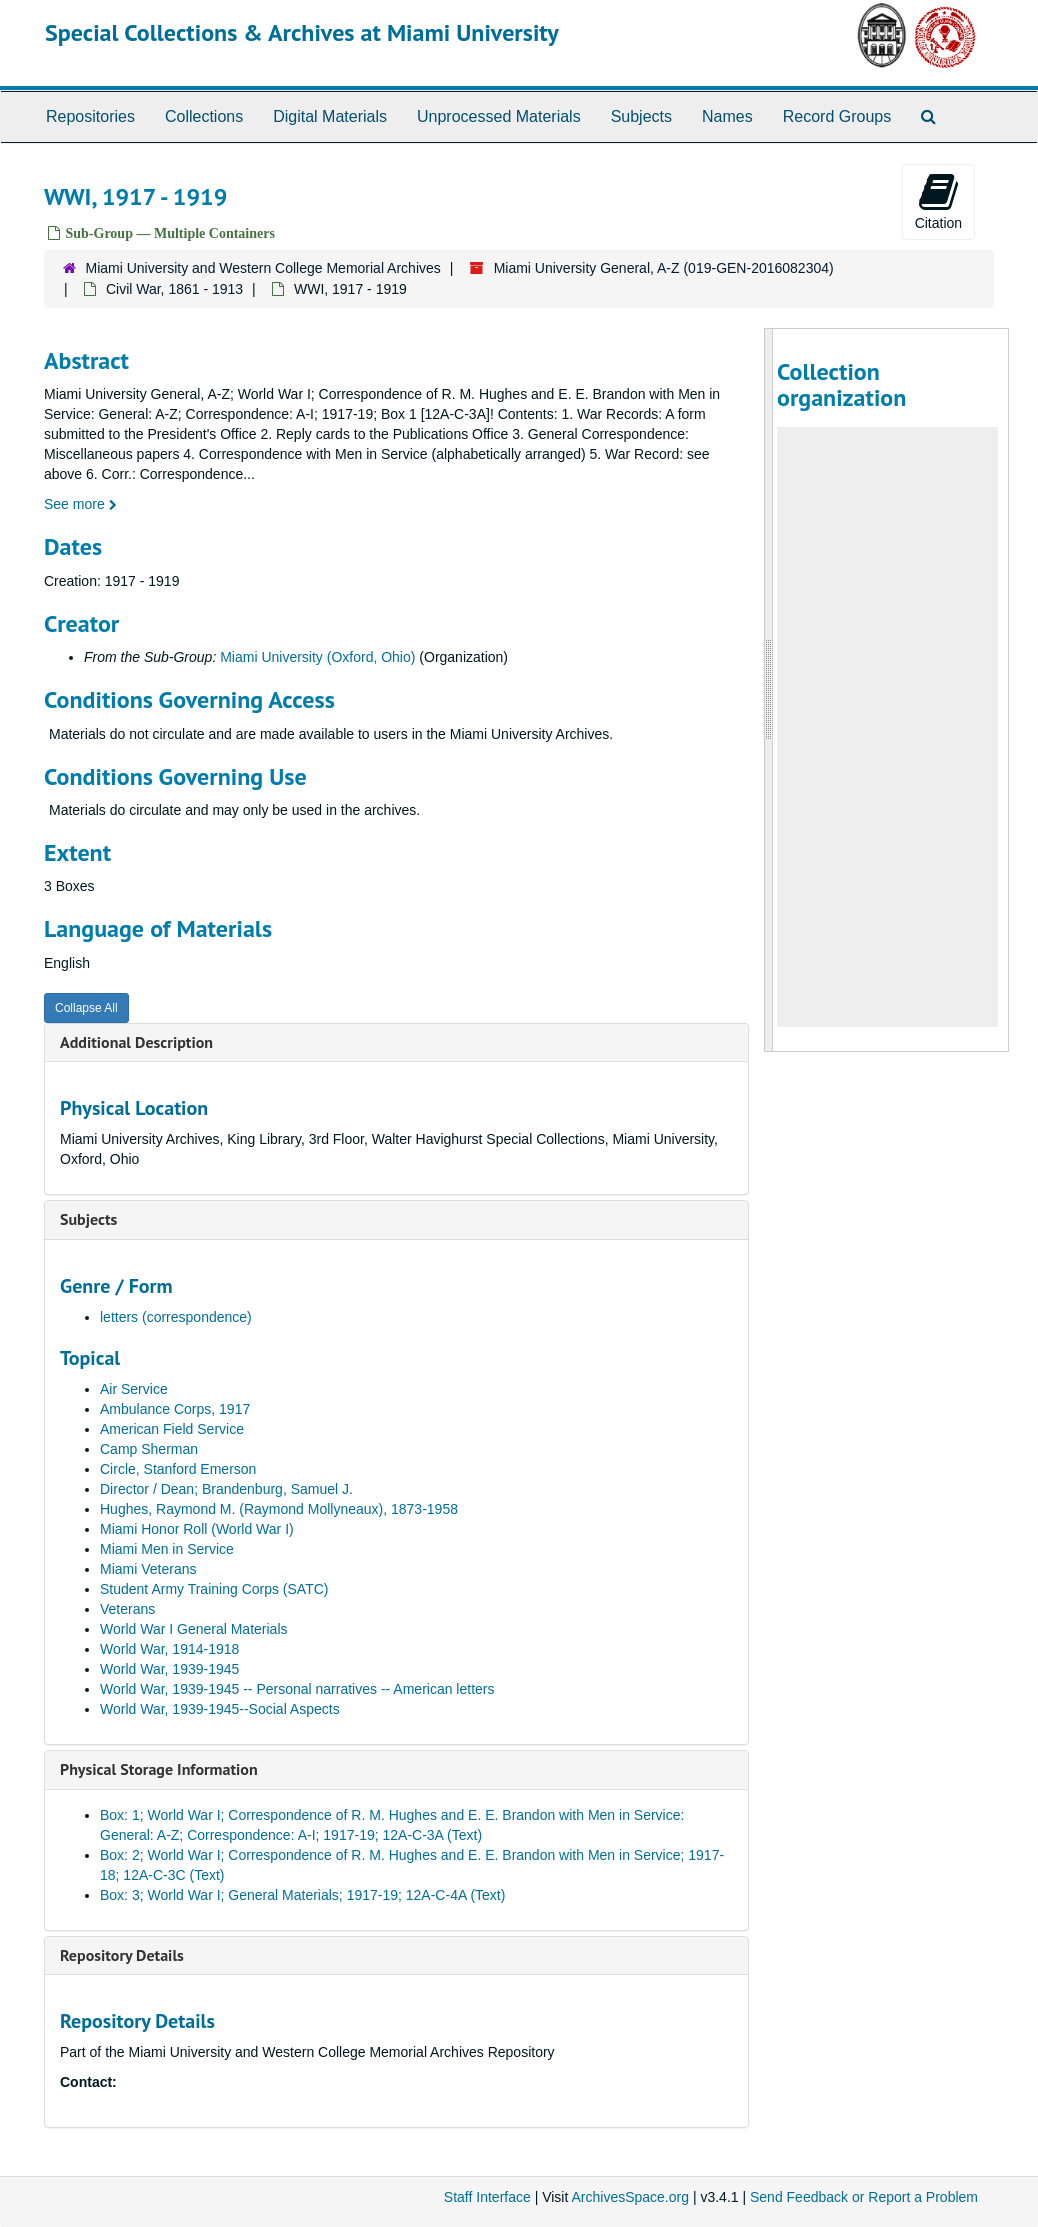 The image size is (1038, 2227). I want to click on Director / Dean; Brandenburg, Samuel J., so click(226, 1489).